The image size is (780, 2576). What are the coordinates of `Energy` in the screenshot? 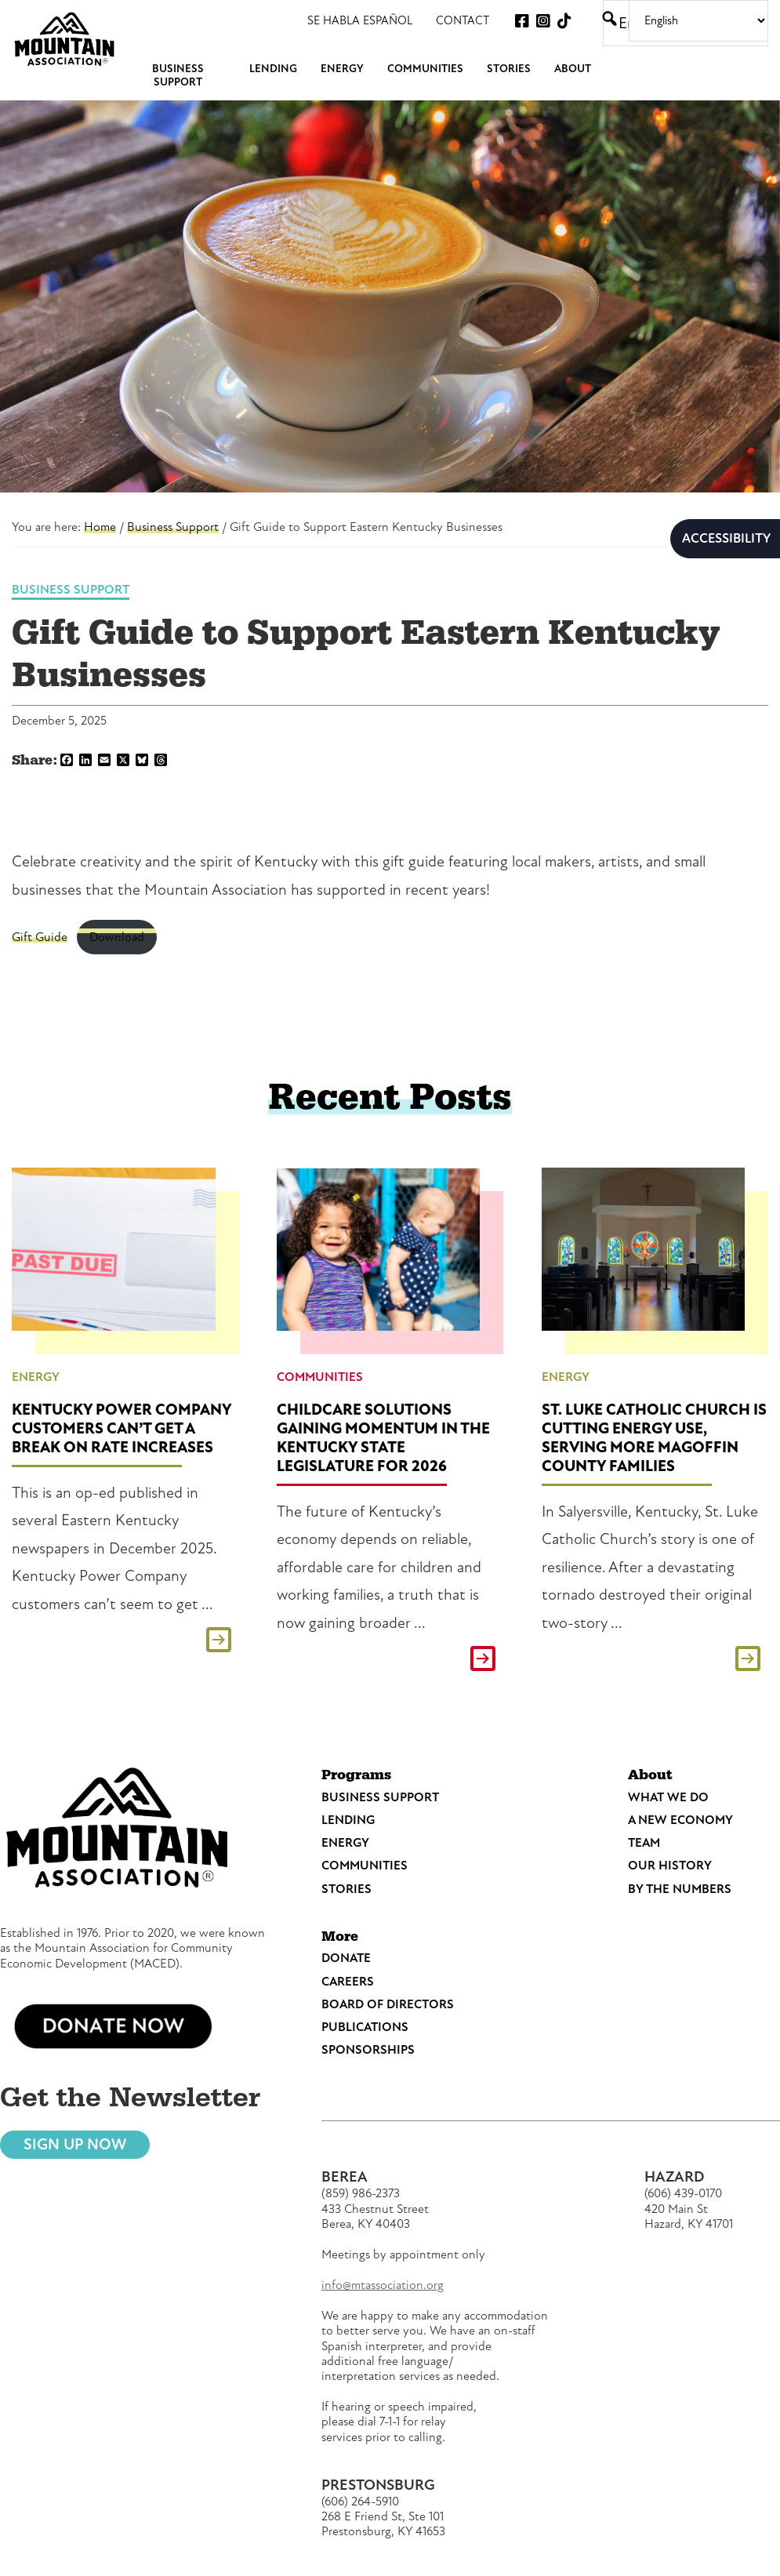 It's located at (36, 1377).